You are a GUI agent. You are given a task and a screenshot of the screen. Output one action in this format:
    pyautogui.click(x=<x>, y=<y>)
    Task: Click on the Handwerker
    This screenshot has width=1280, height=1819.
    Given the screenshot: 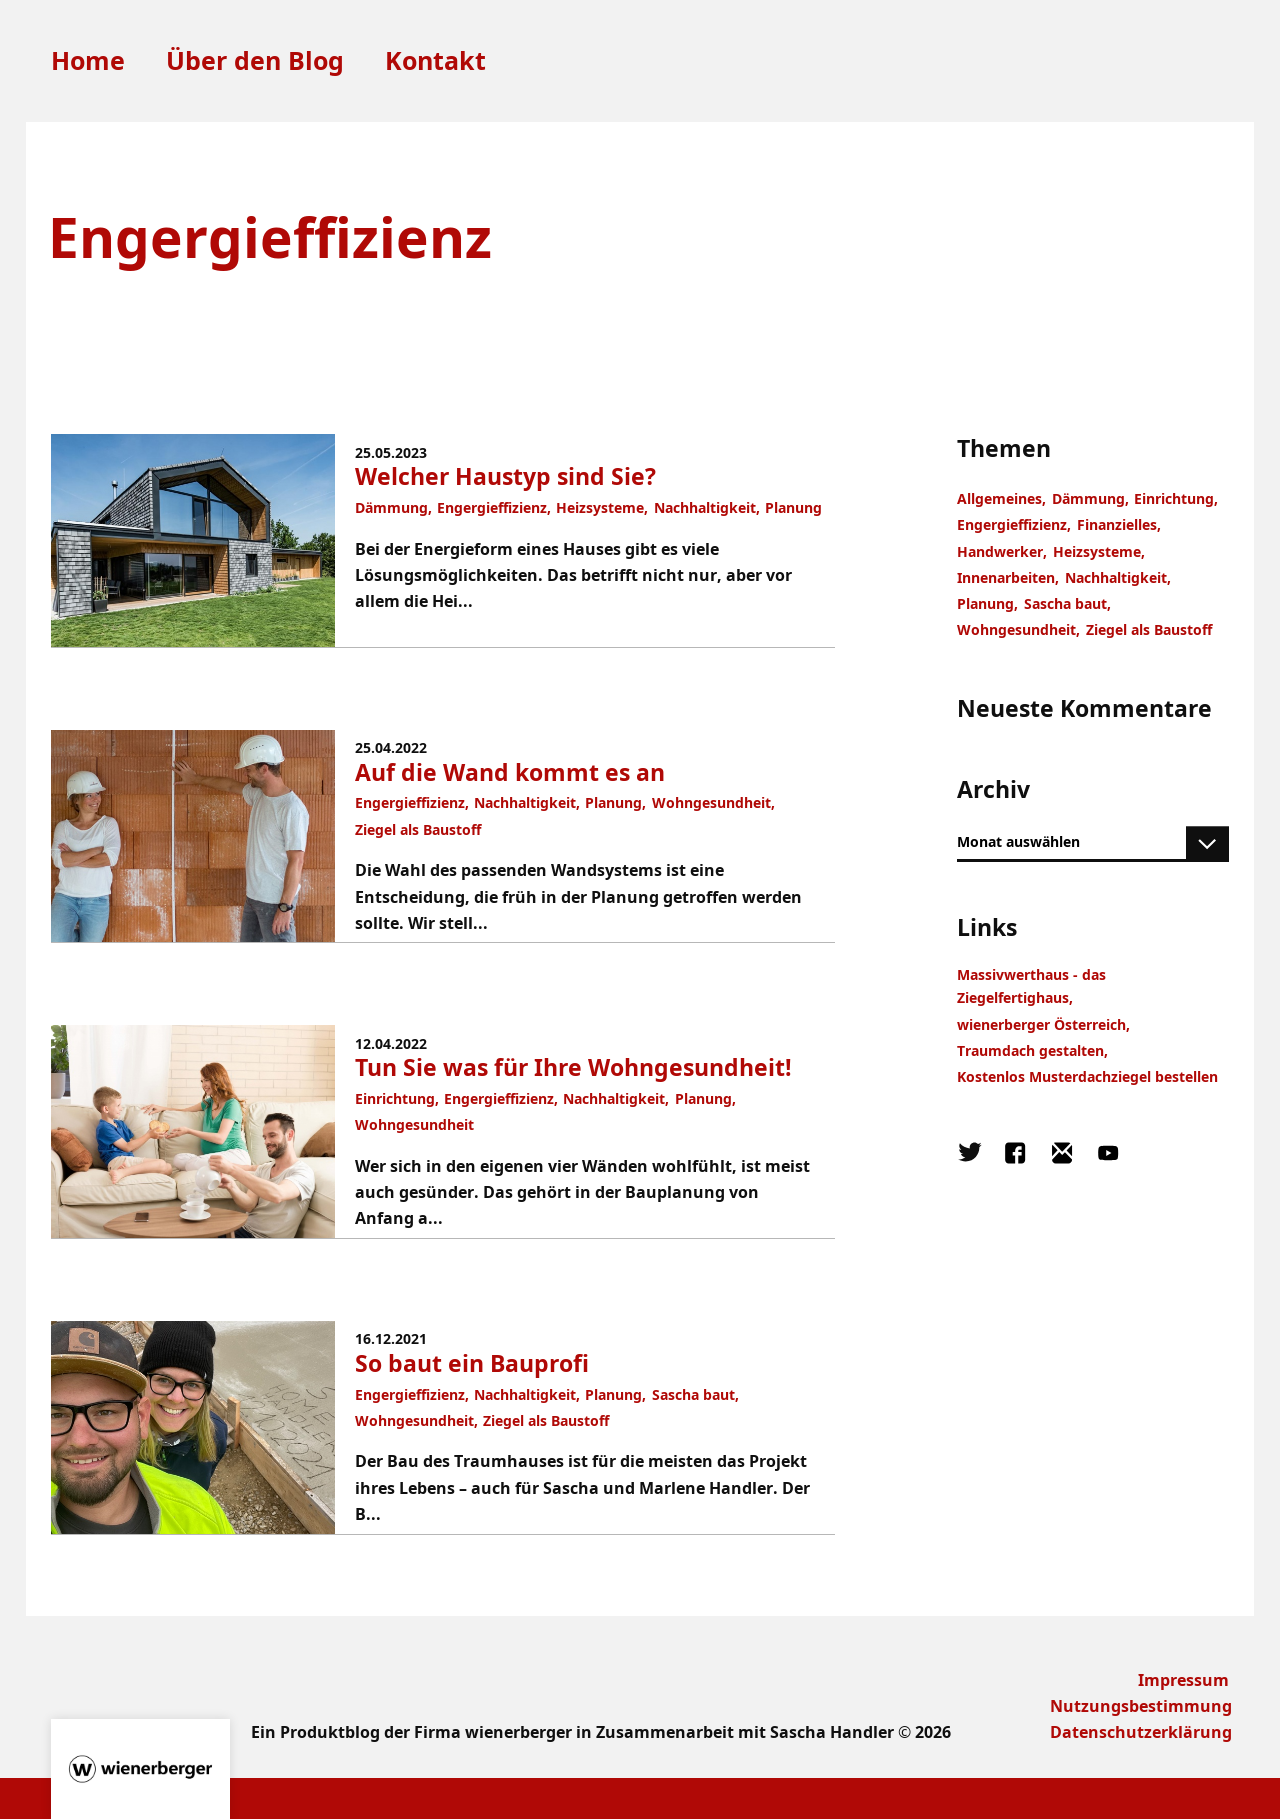 What is the action you would take?
    pyautogui.click(x=1000, y=551)
    